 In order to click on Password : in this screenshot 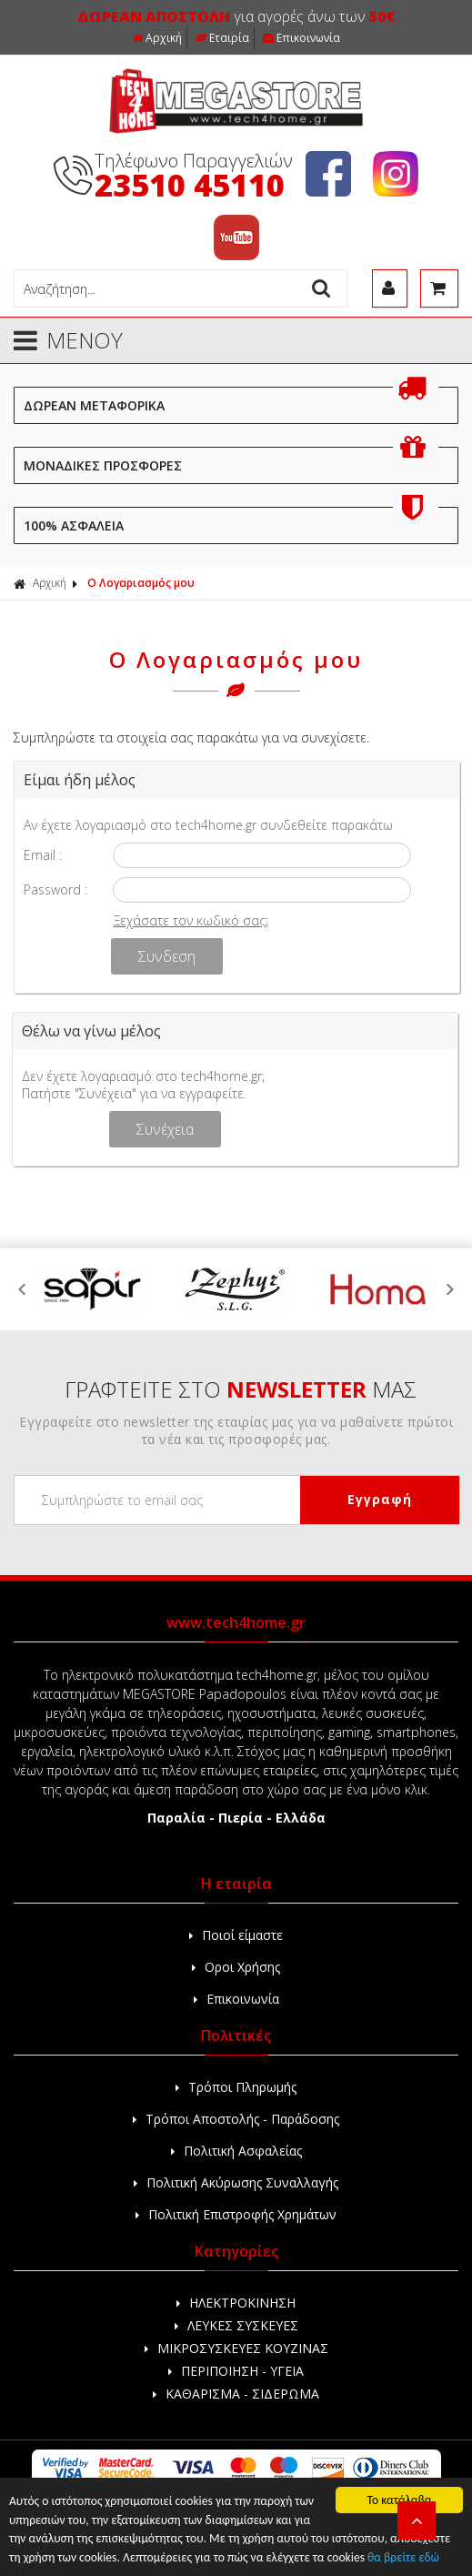, I will do `click(55, 889)`.